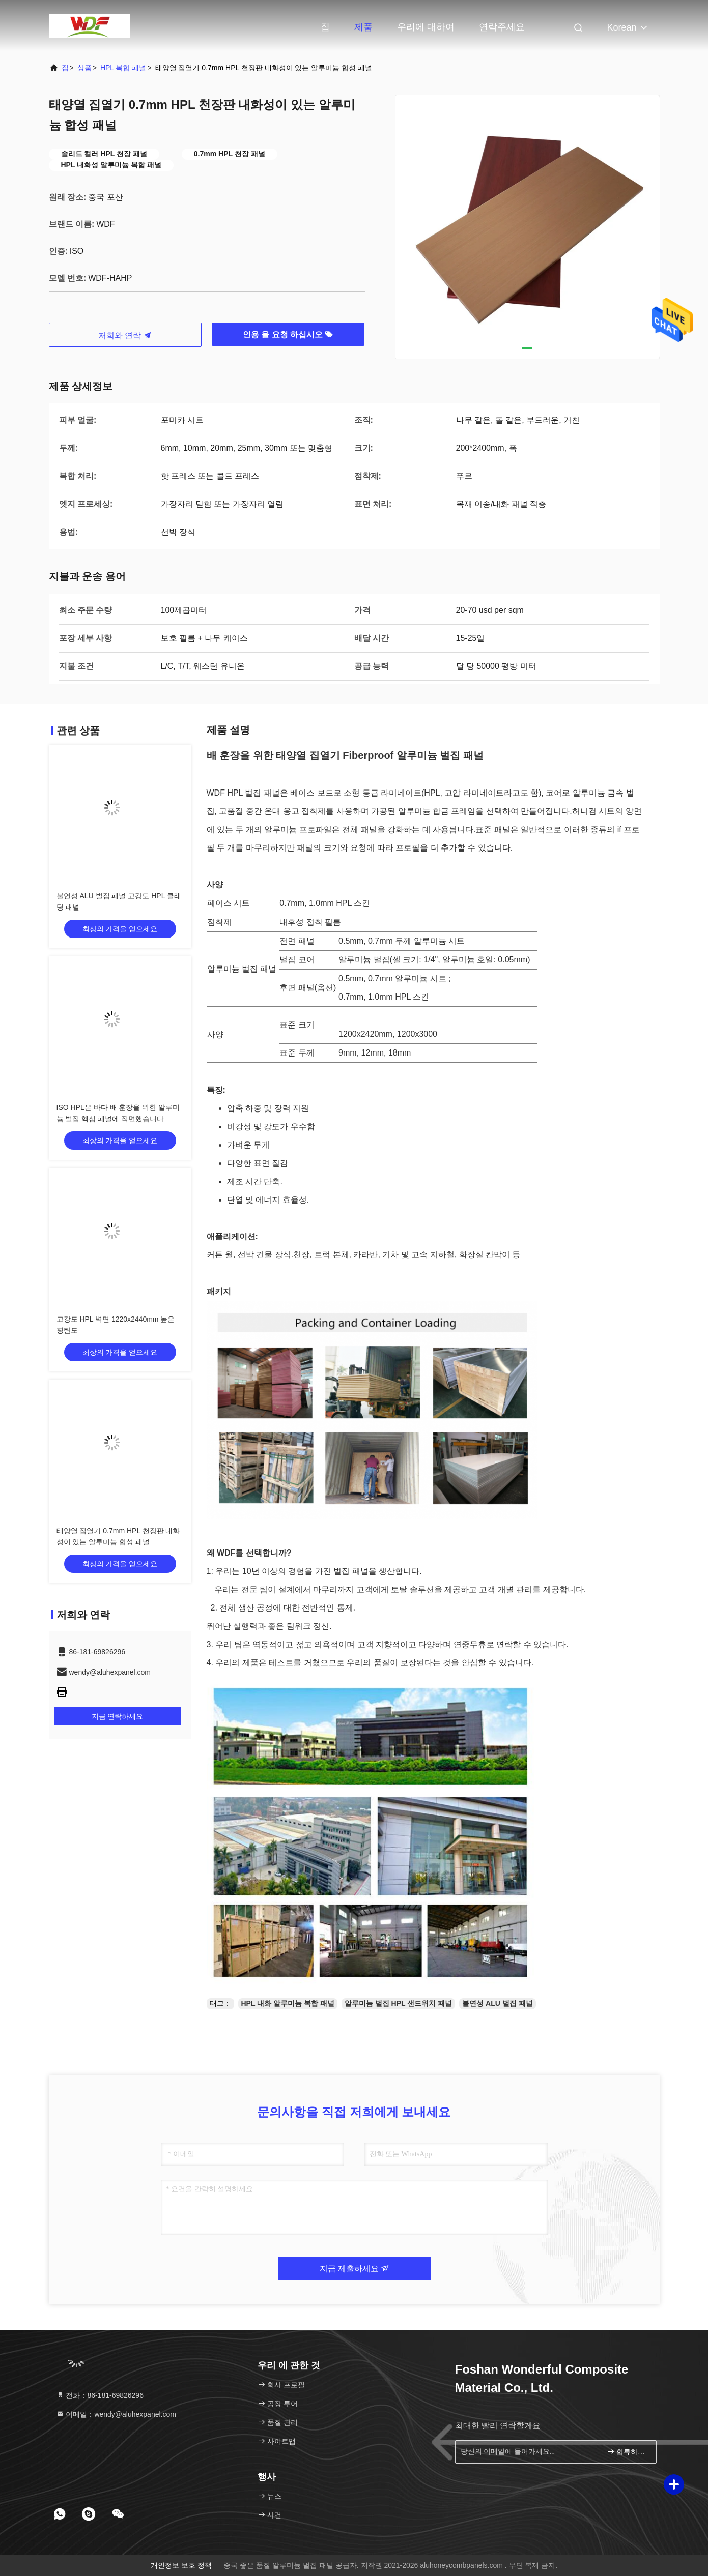  What do you see at coordinates (123, 68) in the screenshot?
I see `HPL 복합 패널` at bounding box center [123, 68].